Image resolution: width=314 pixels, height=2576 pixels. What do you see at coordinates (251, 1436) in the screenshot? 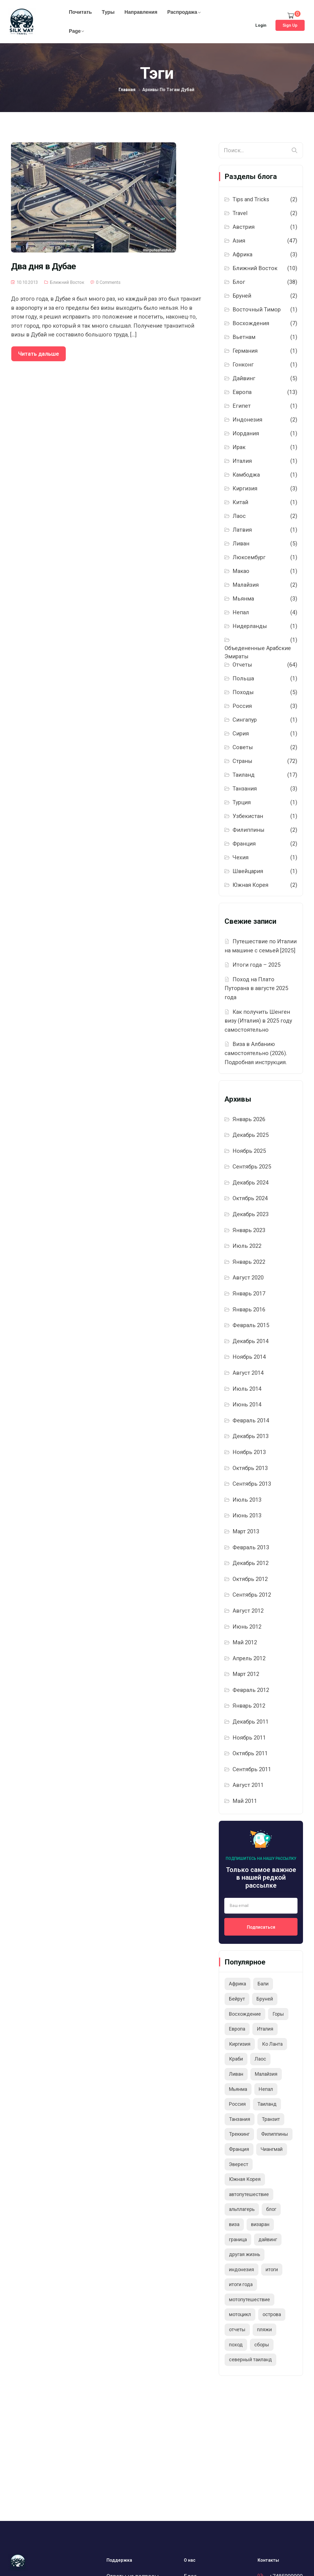
I see `Декабрь 2013` at bounding box center [251, 1436].